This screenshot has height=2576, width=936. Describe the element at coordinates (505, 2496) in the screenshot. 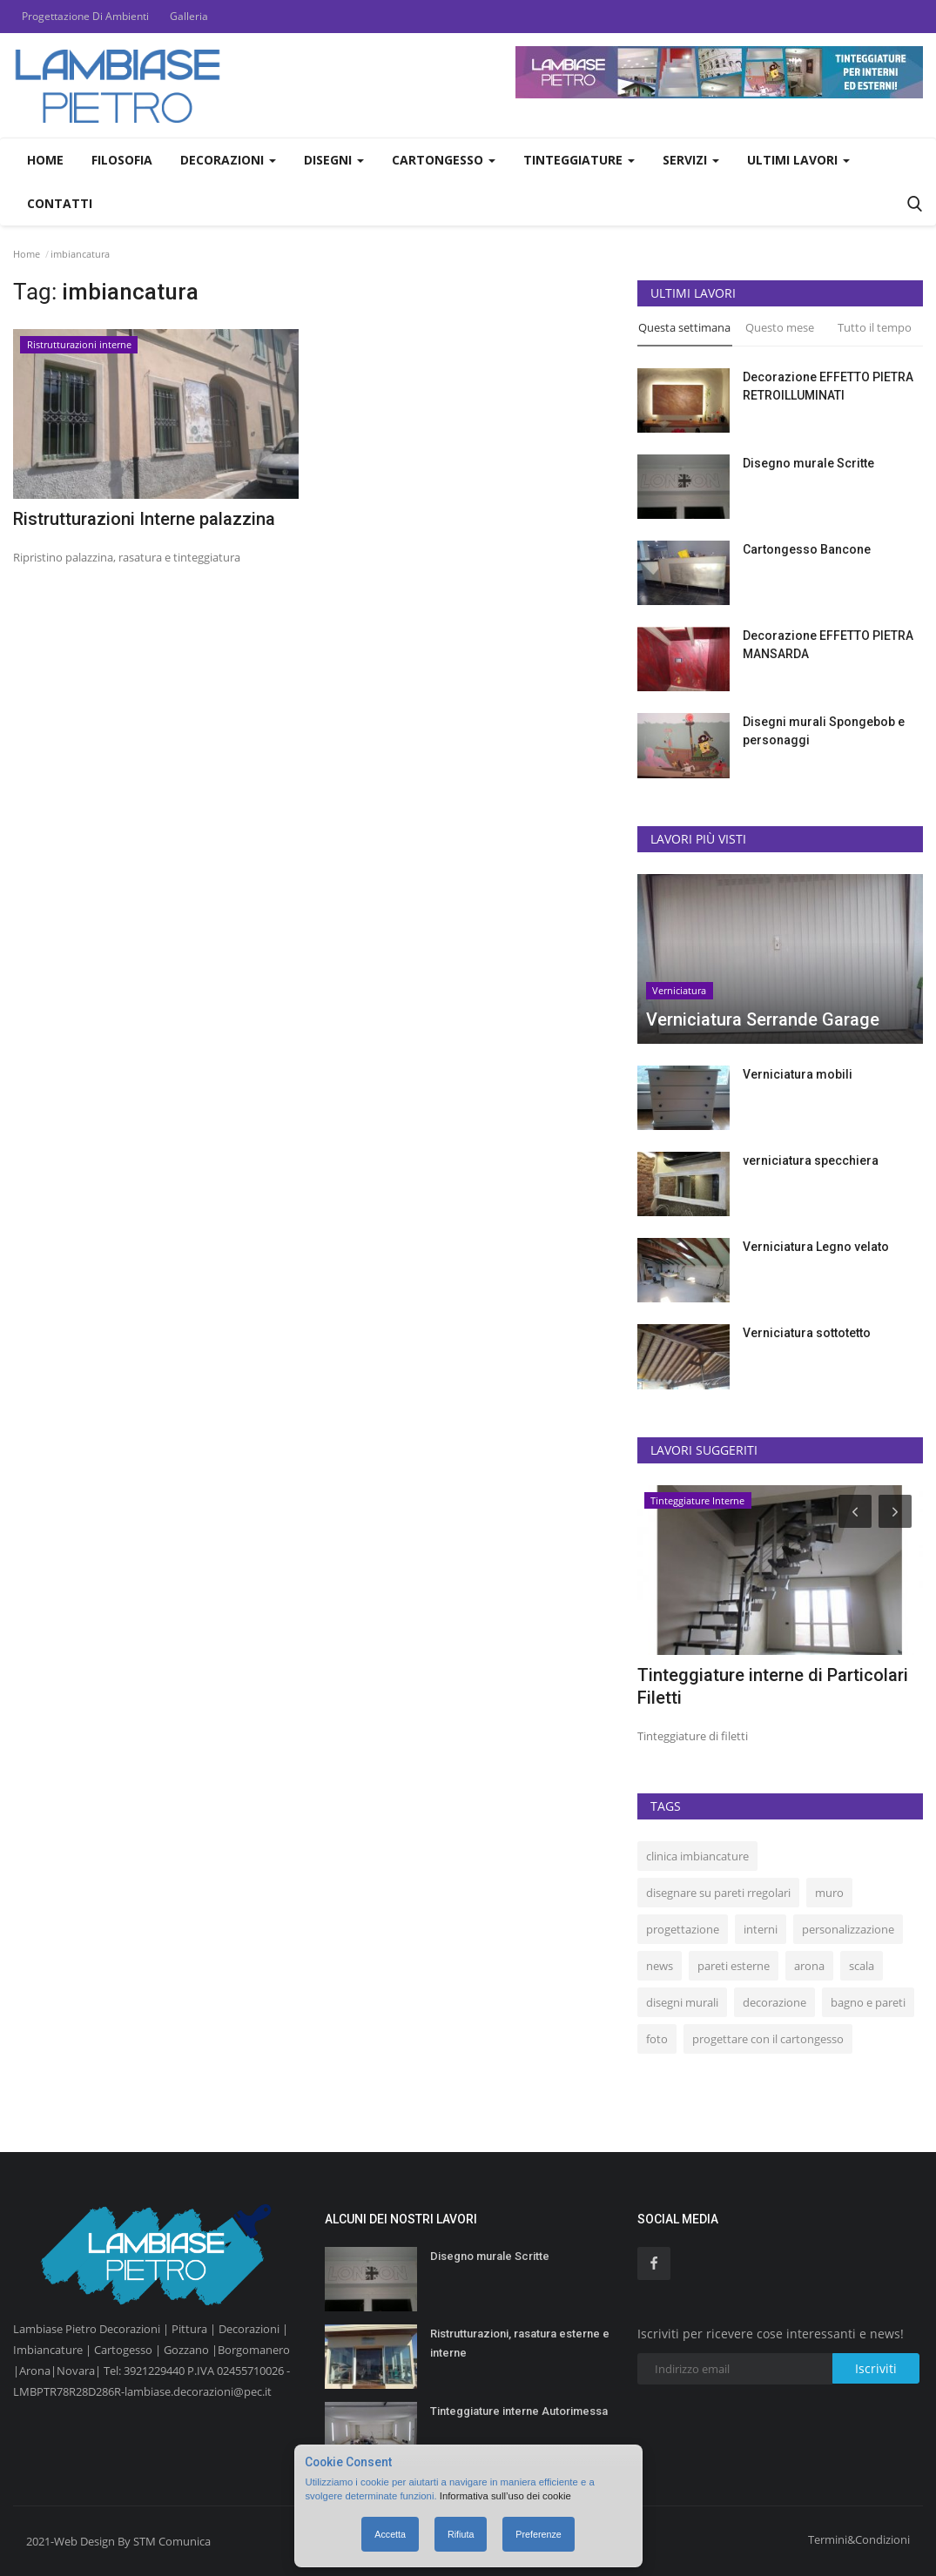

I see `Informativa sull’uso dei cookie` at that location.